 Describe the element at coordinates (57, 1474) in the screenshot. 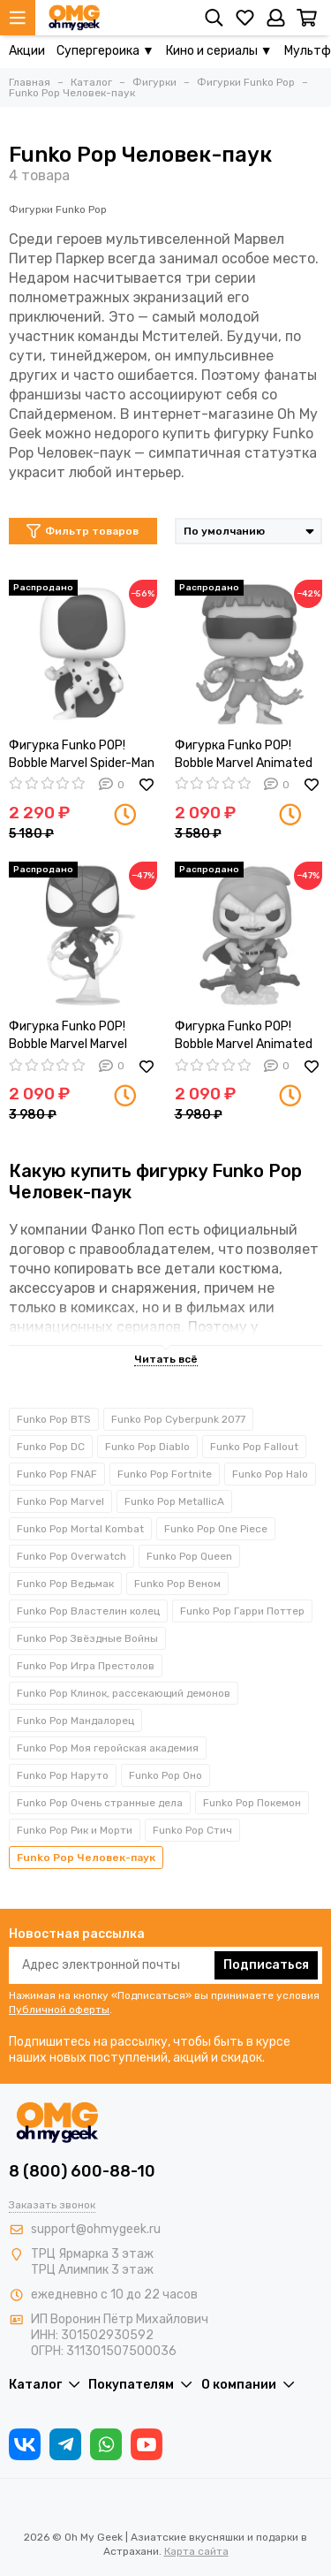

I see `Funko Pop FNAF` at that location.